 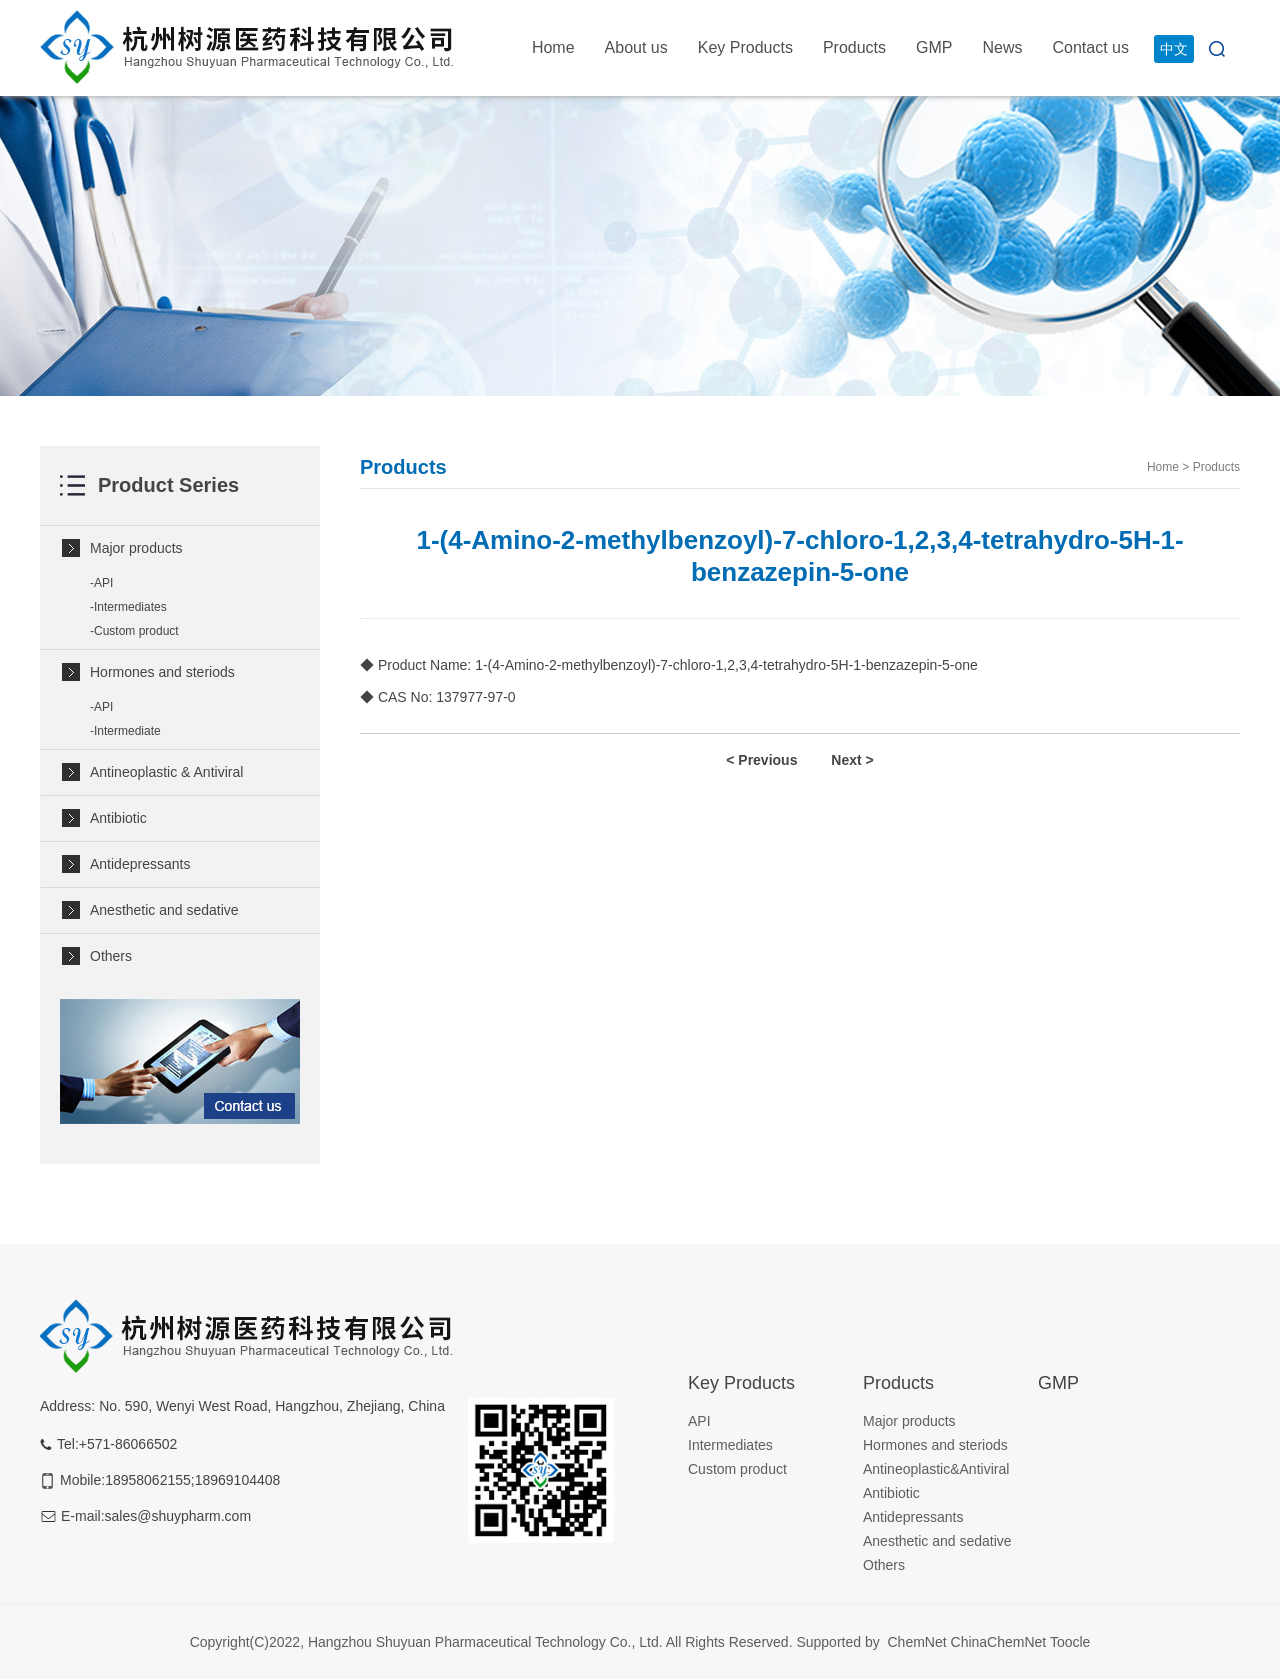 What do you see at coordinates (1003, 47) in the screenshot?
I see `News` at bounding box center [1003, 47].